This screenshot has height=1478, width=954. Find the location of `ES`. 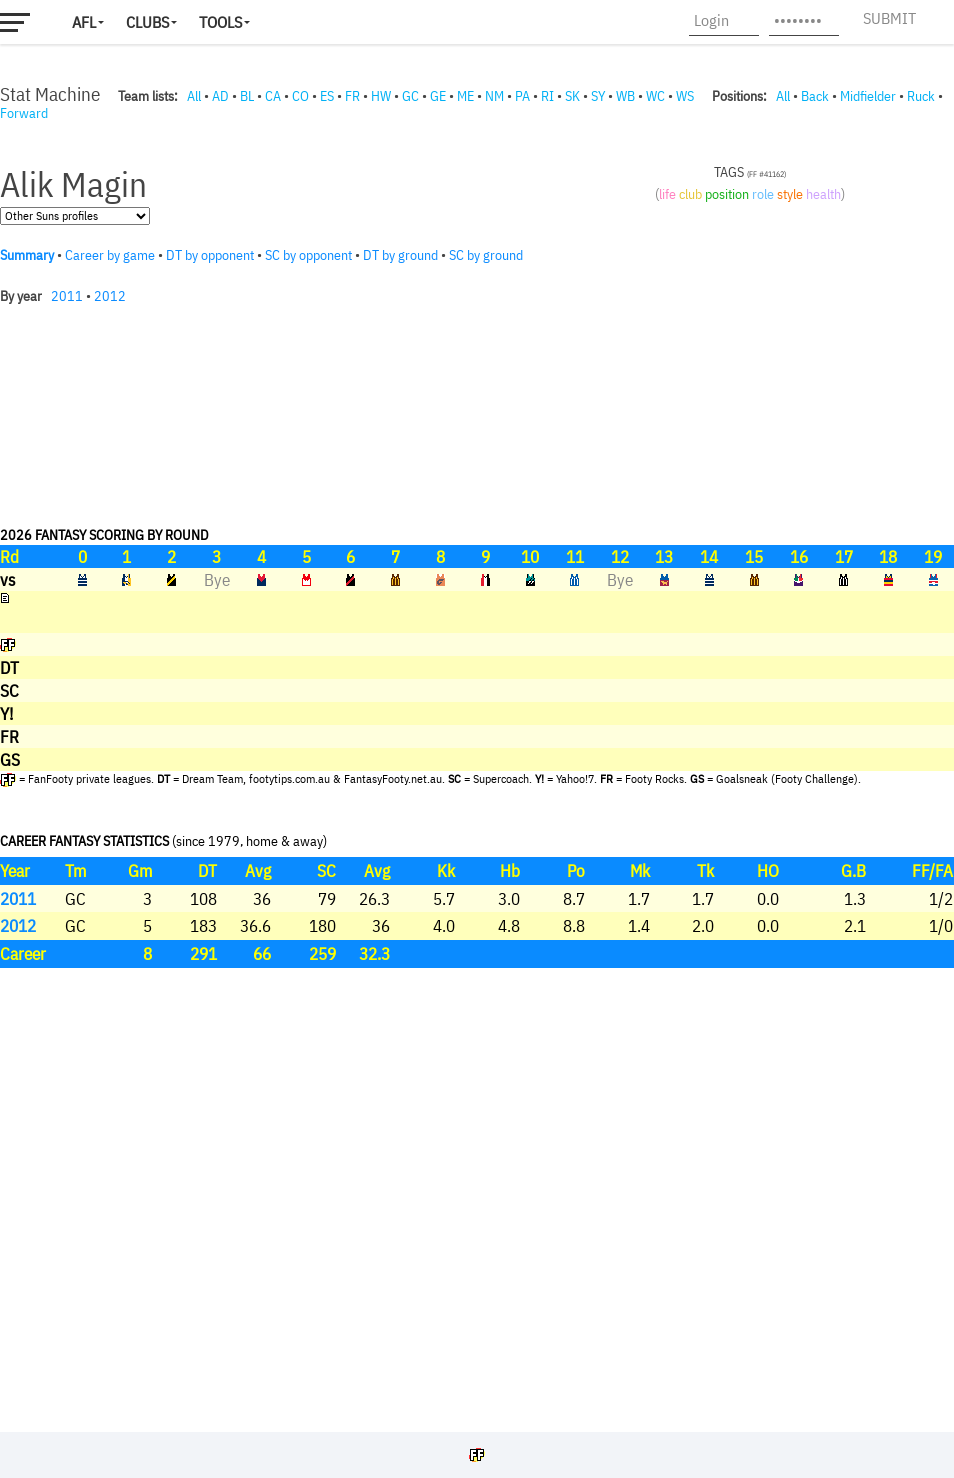

ES is located at coordinates (327, 96).